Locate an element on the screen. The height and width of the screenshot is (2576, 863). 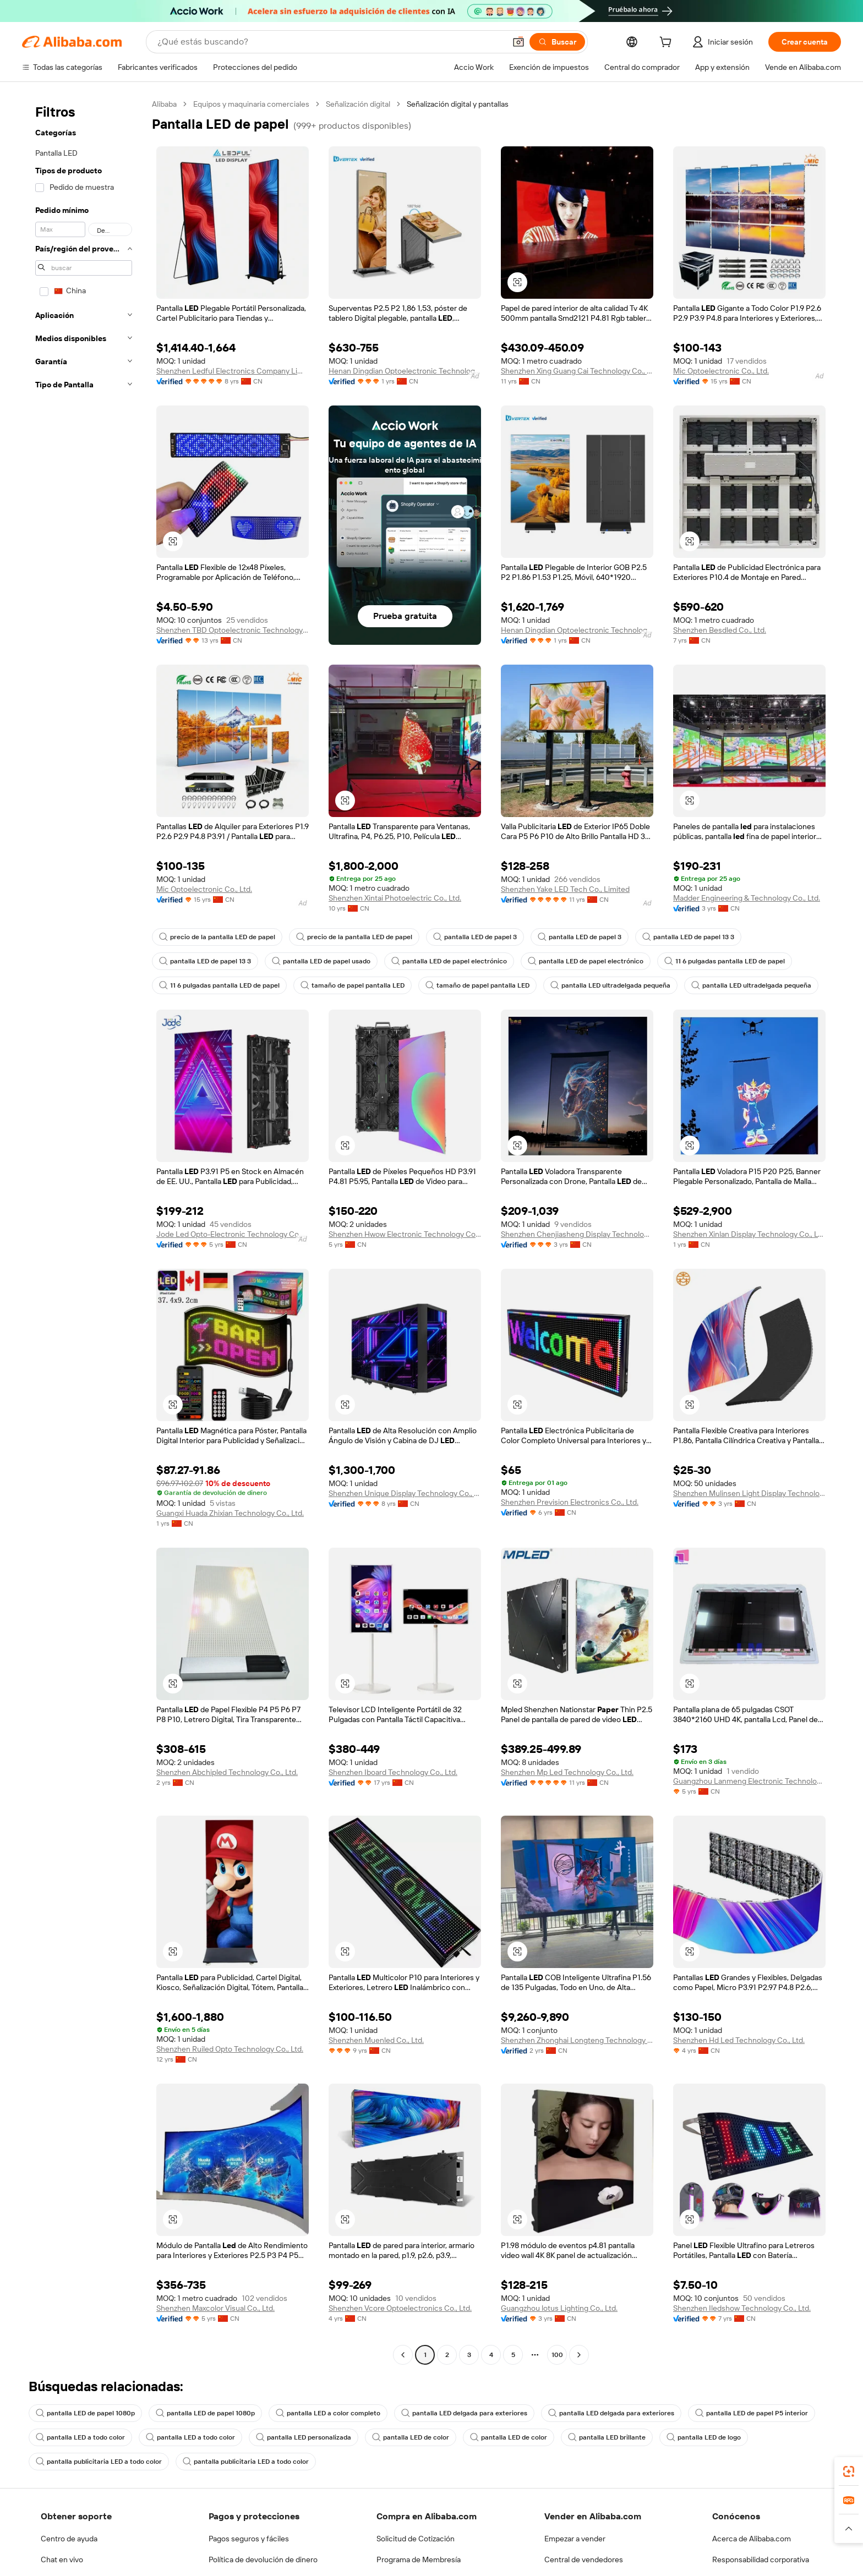
Shenzhen Ledful Electronics Company Limited is located at coordinates (232, 370).